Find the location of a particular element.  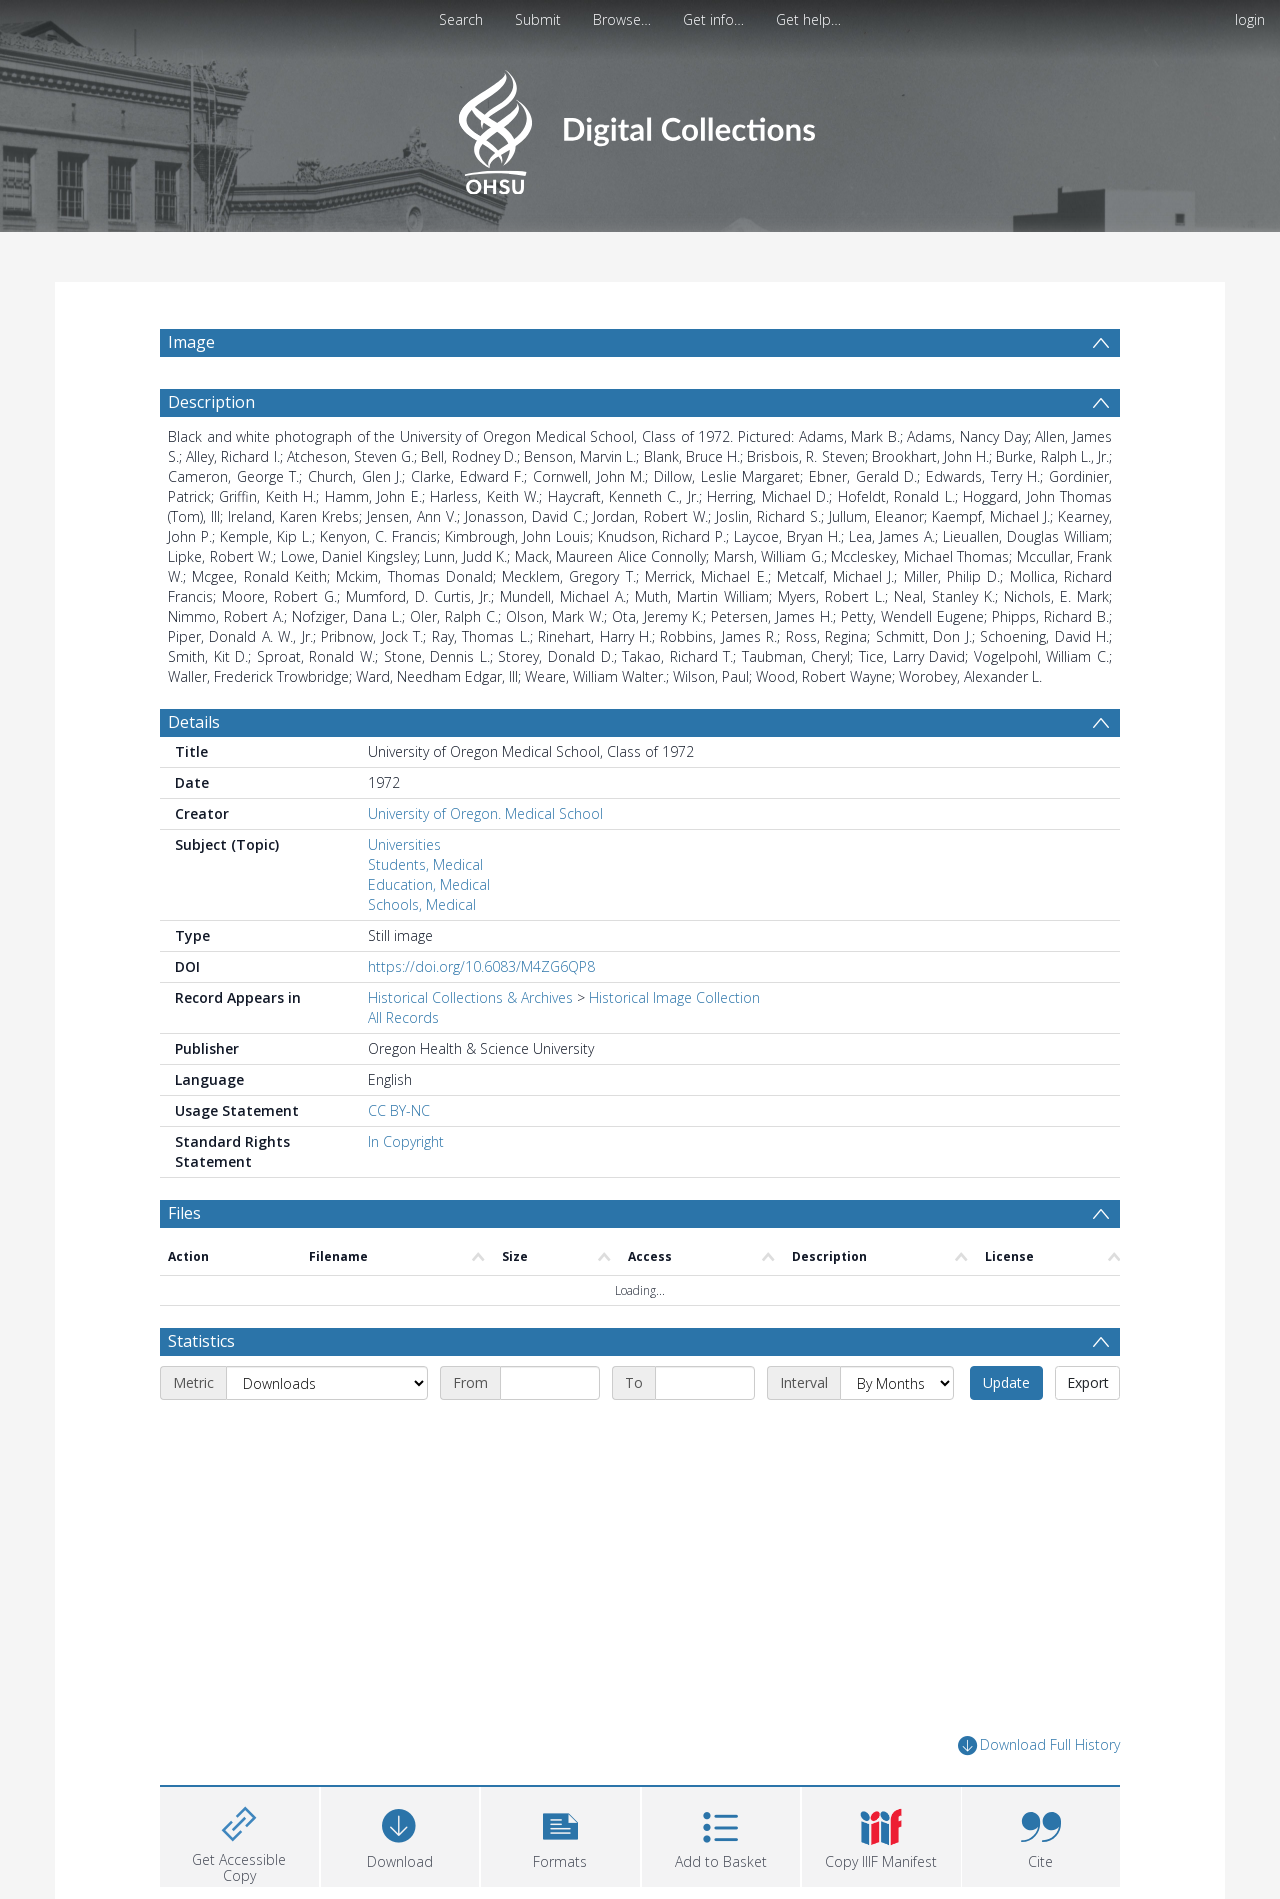

Search [menuitem] is located at coordinates (461, 19).